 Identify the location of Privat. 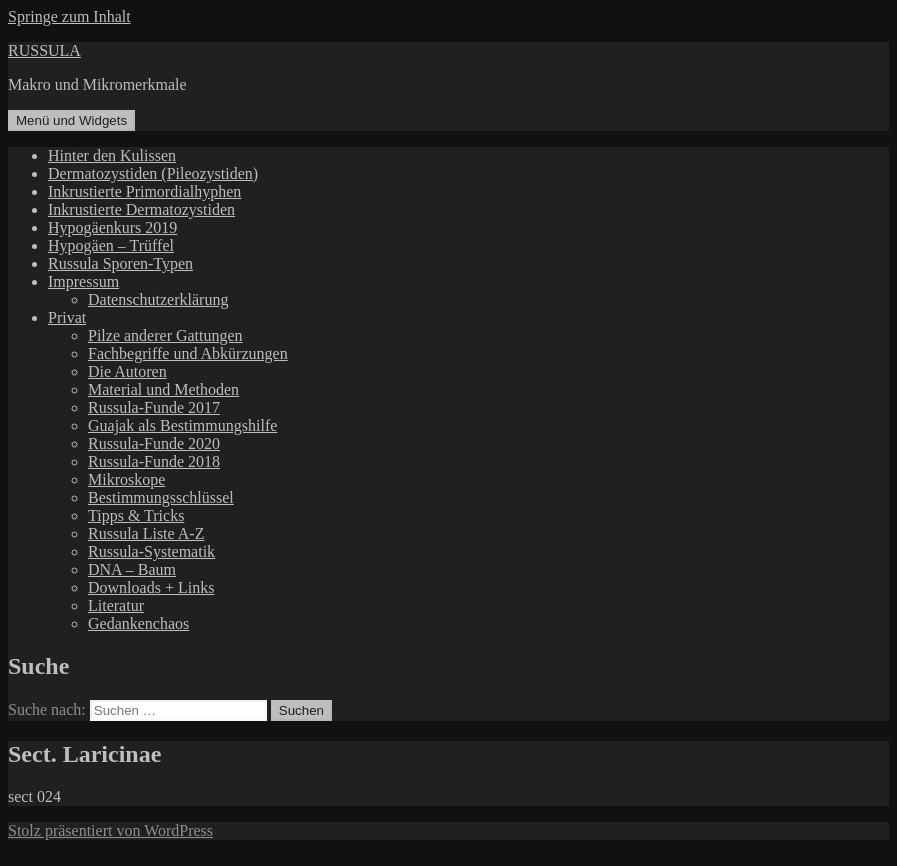
(67, 317).